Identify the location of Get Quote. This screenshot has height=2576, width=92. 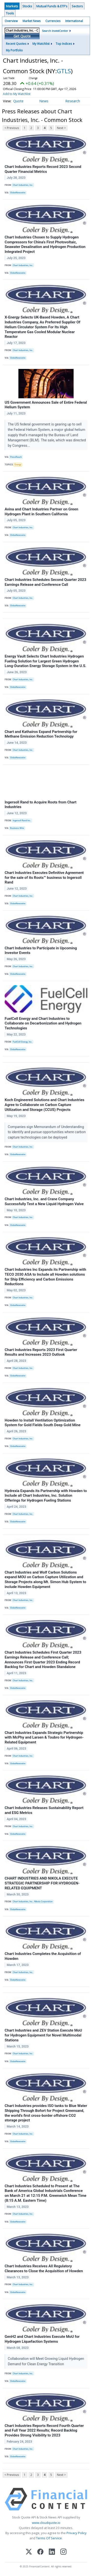
(22, 36).